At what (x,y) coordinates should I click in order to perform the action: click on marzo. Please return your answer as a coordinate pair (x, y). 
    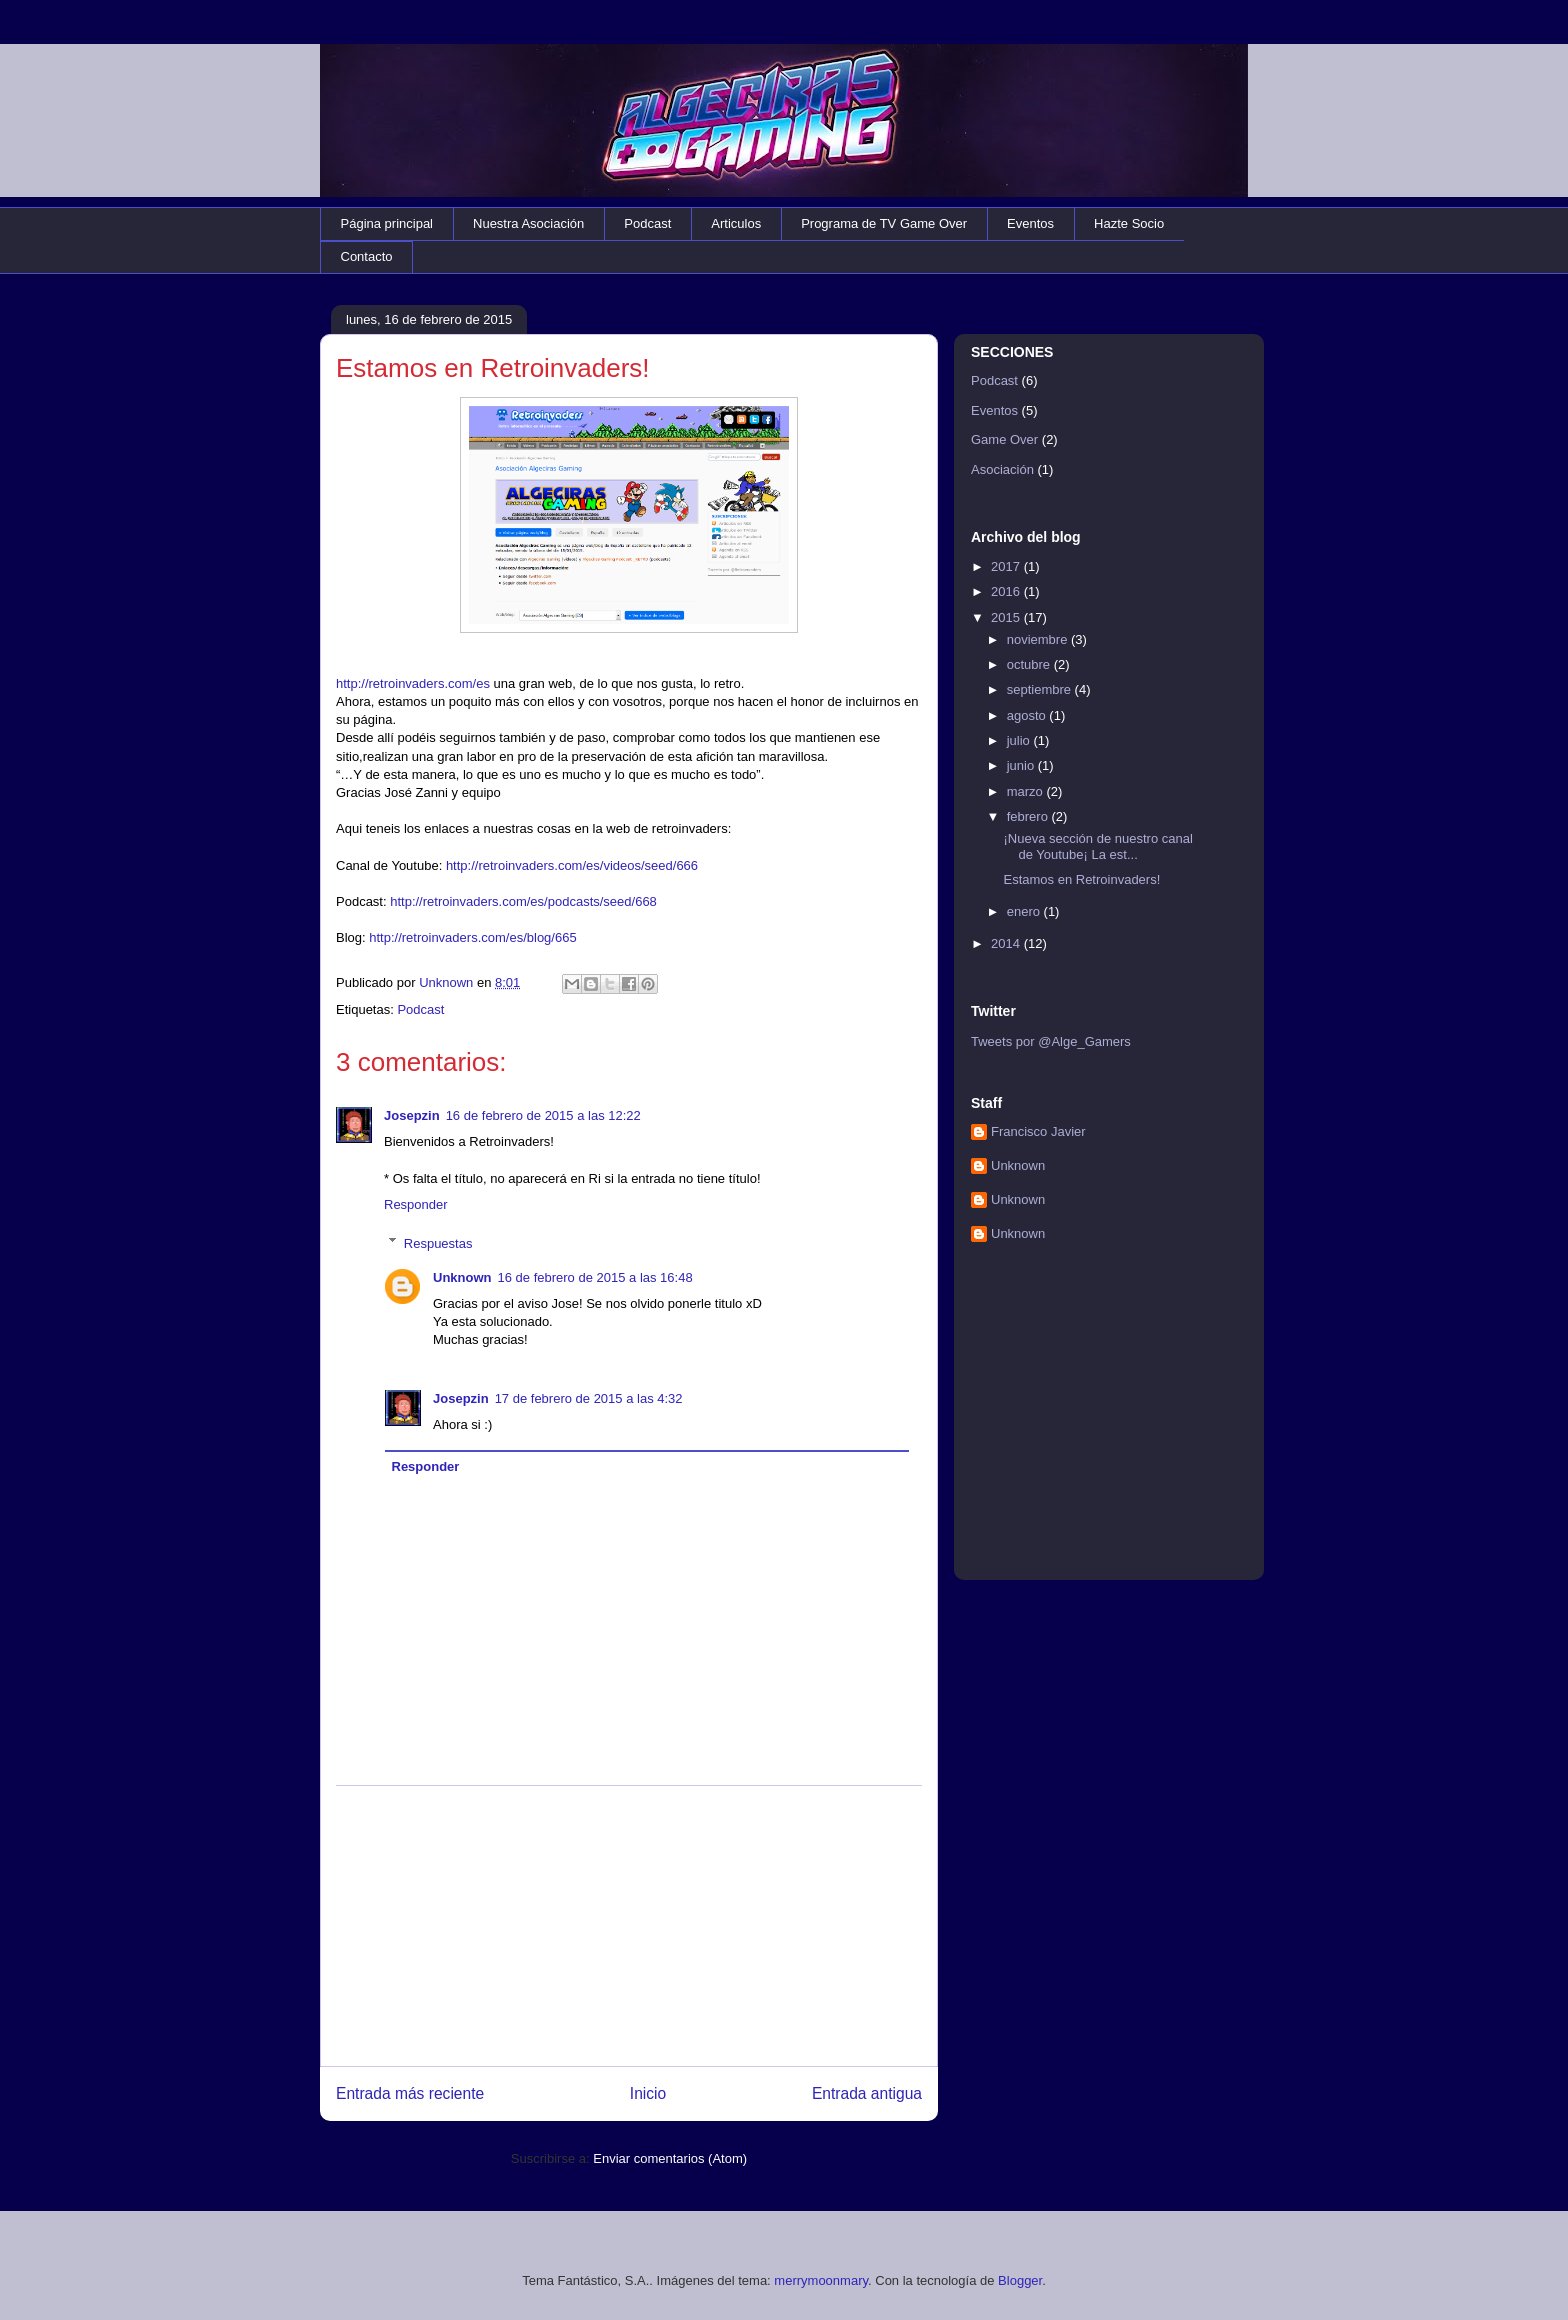
    Looking at the image, I should click on (1027, 791).